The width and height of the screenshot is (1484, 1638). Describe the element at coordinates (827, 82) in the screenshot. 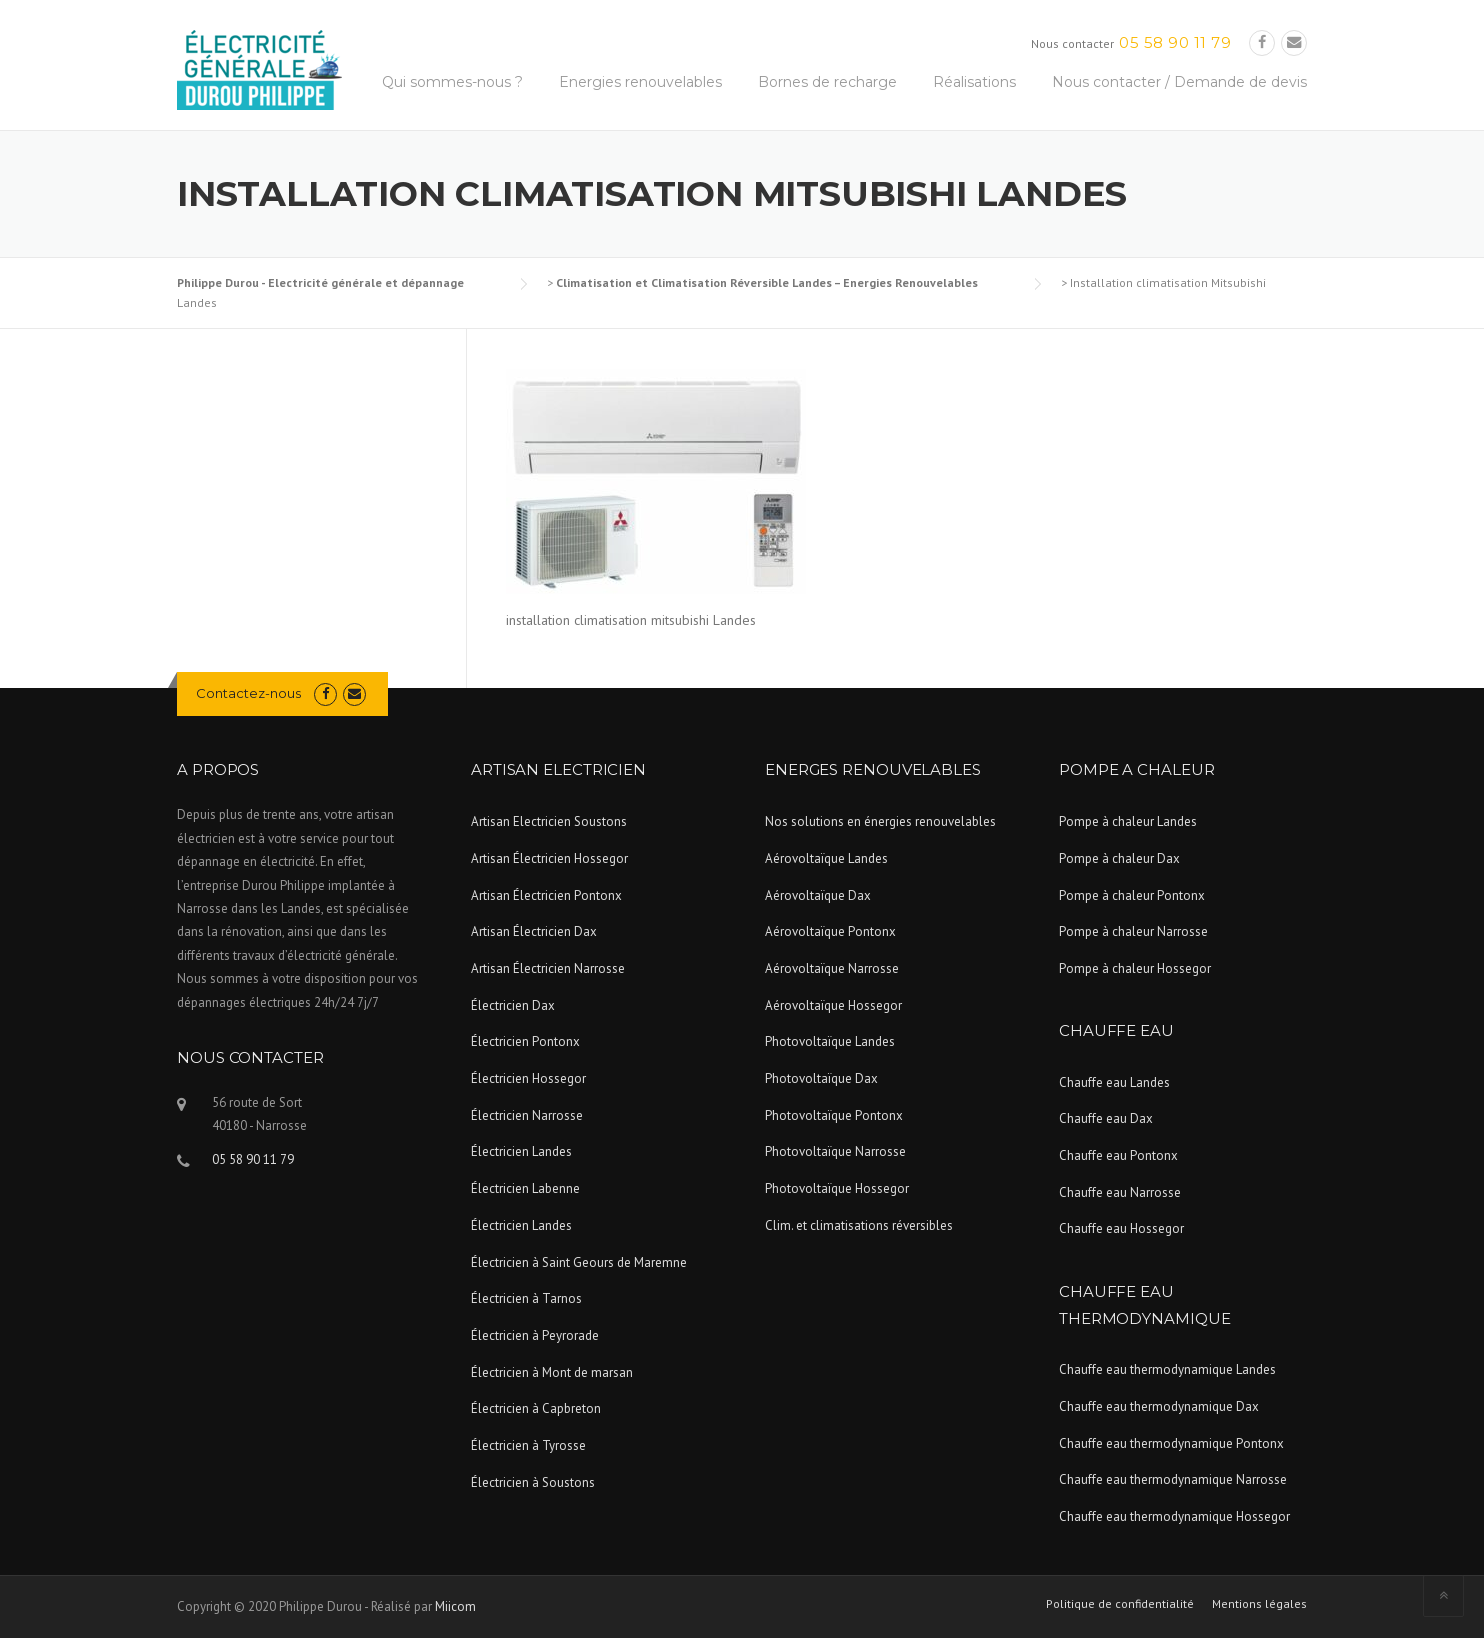

I see `Bornes de recharge` at that location.